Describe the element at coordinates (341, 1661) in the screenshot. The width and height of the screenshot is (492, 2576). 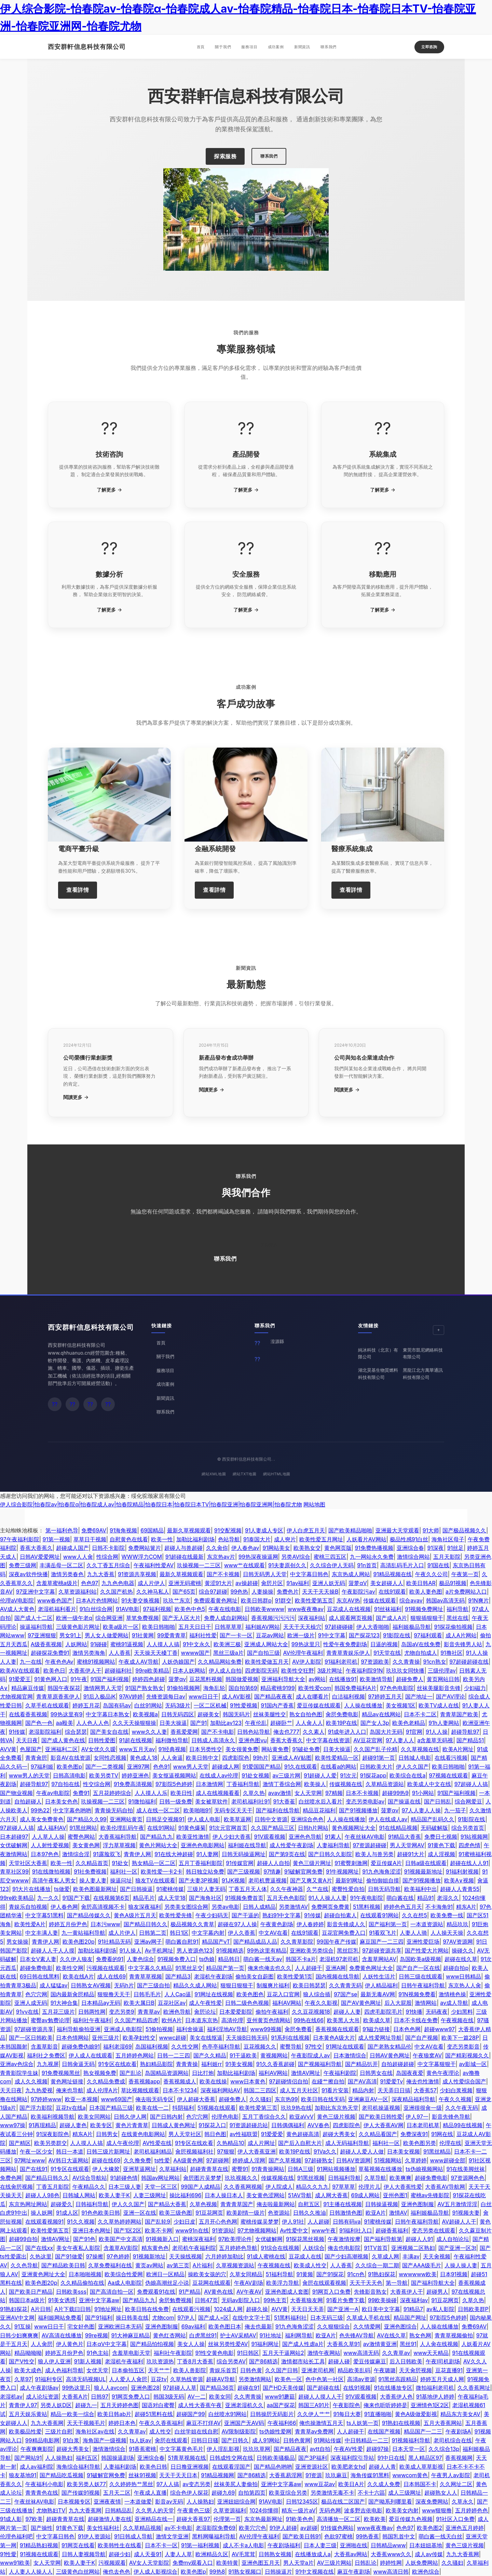
I see `91福利老司机` at that location.